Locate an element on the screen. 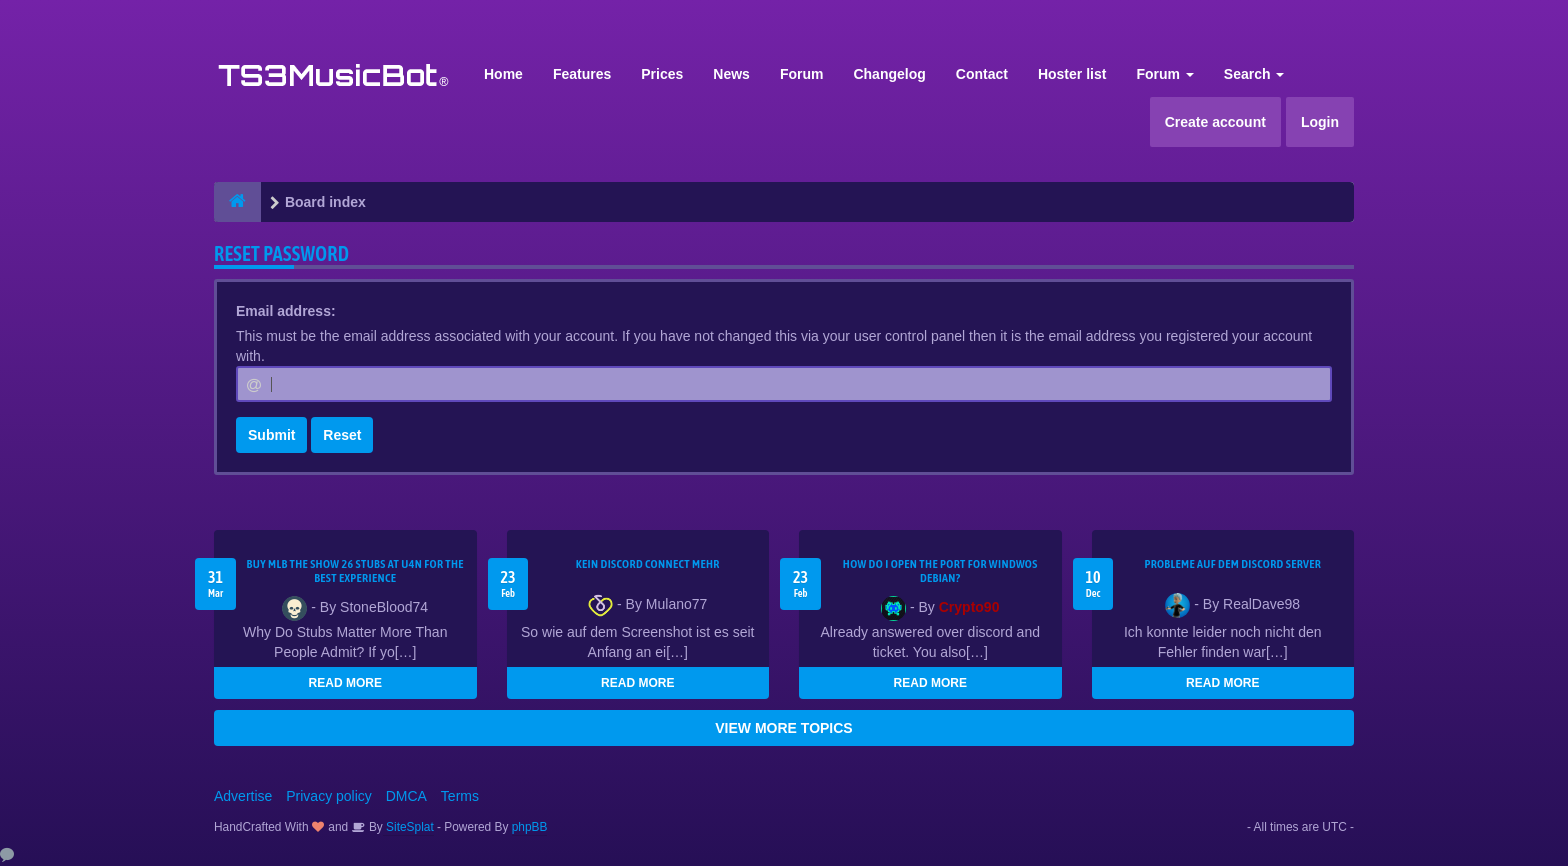 The width and height of the screenshot is (1568, 866). Terms is located at coordinates (460, 796).